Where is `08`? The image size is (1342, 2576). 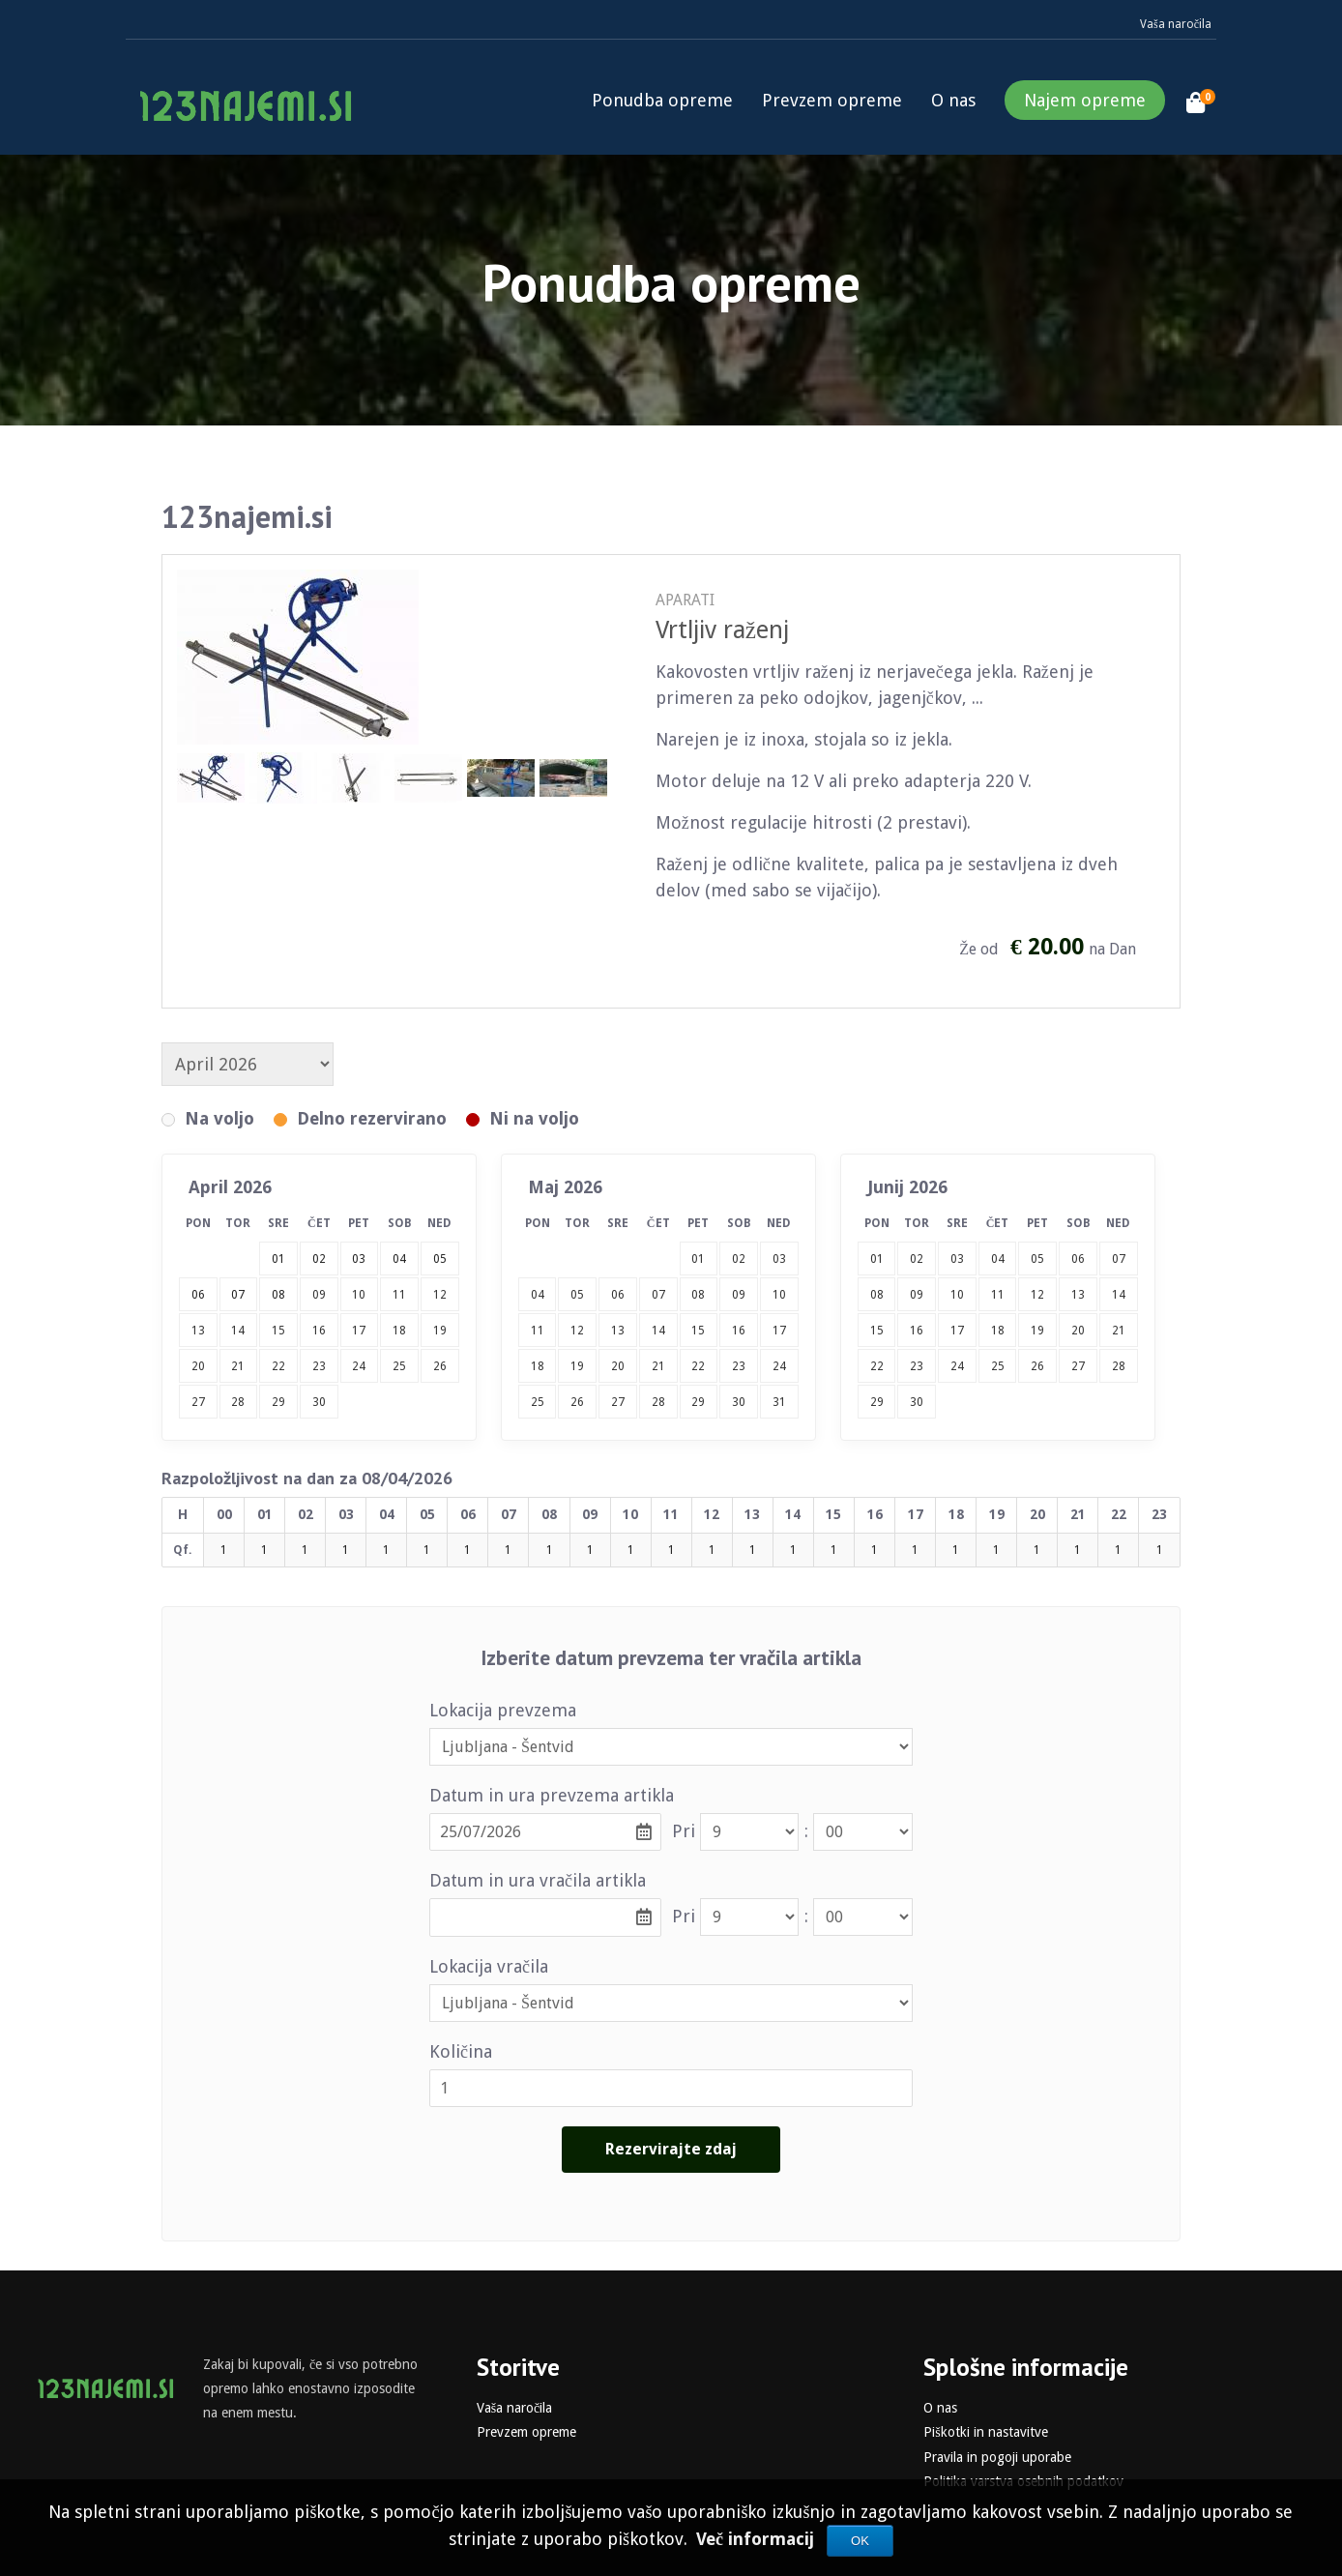 08 is located at coordinates (698, 1295).